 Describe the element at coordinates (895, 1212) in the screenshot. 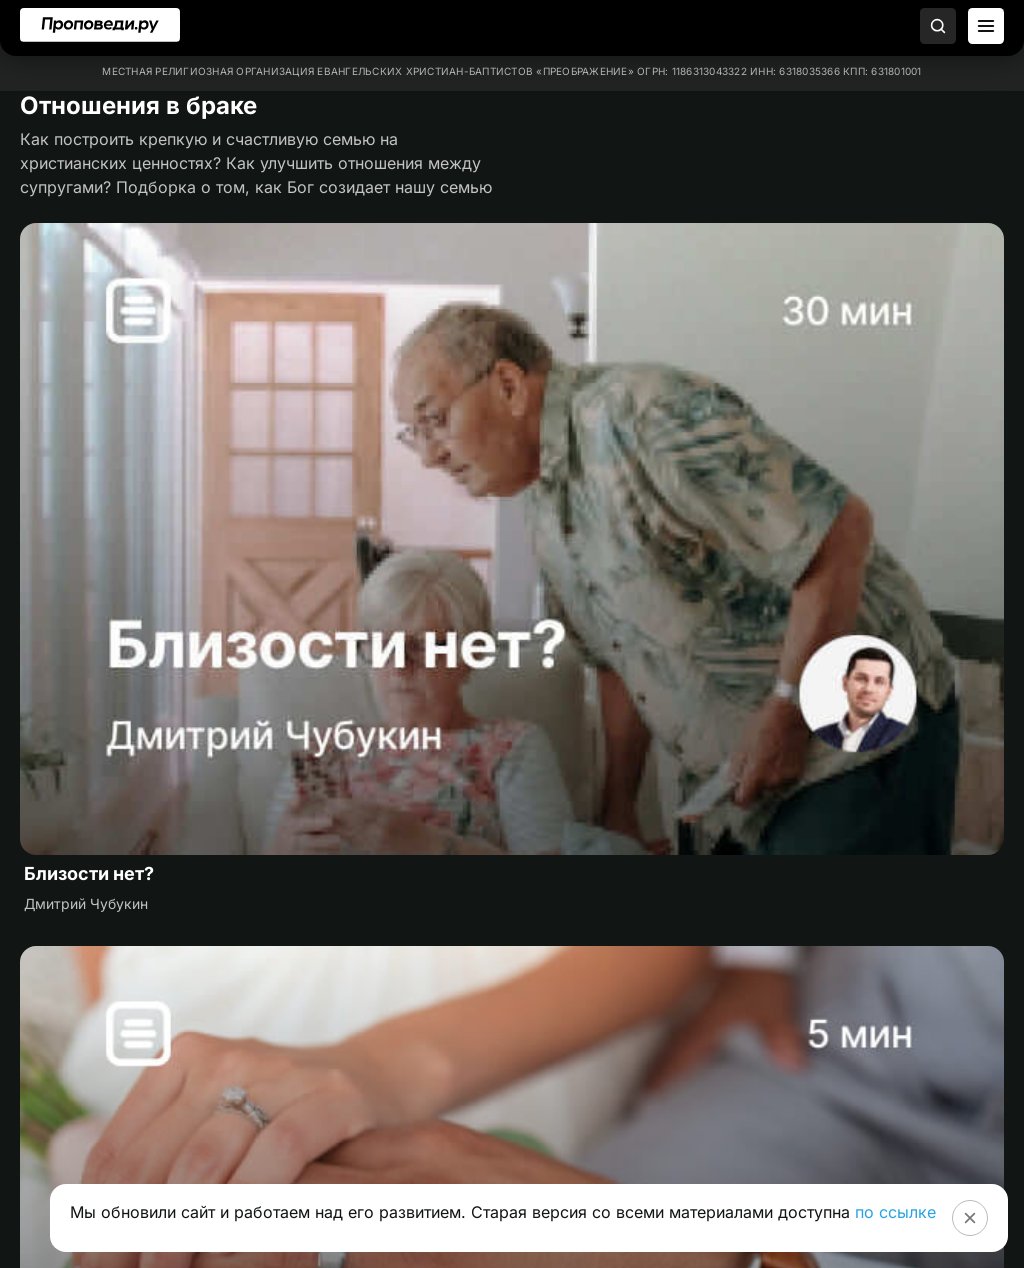

I see `по ссылке` at that location.